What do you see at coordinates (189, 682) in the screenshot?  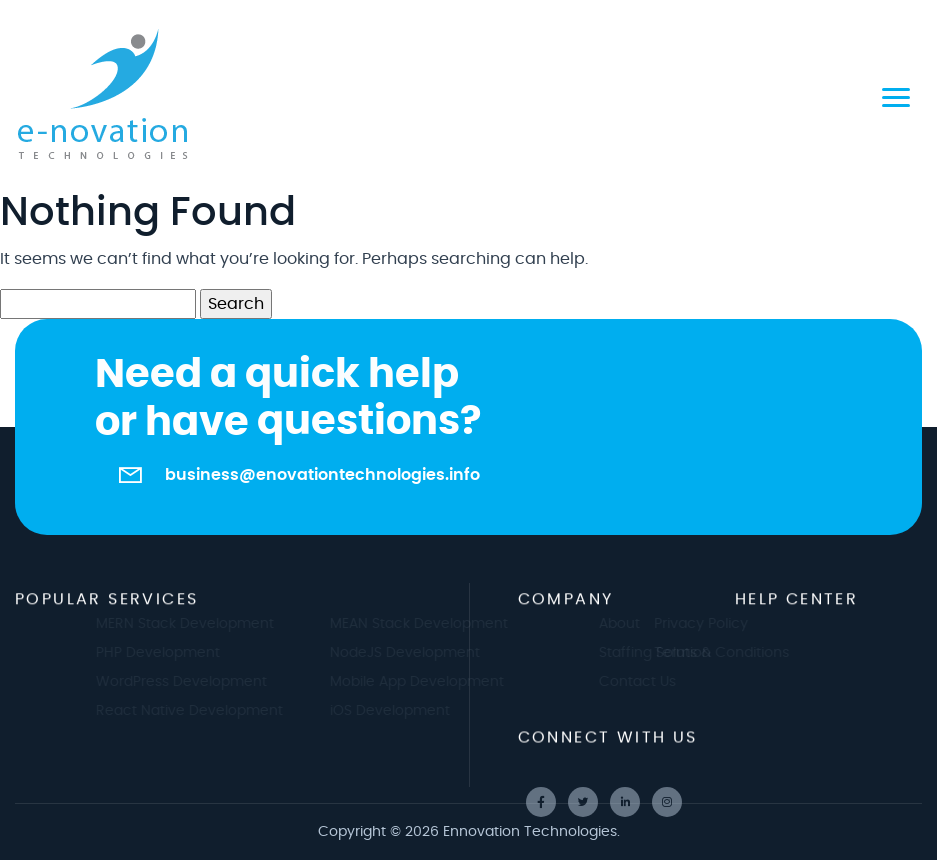 I see `WordPress Development` at bounding box center [189, 682].